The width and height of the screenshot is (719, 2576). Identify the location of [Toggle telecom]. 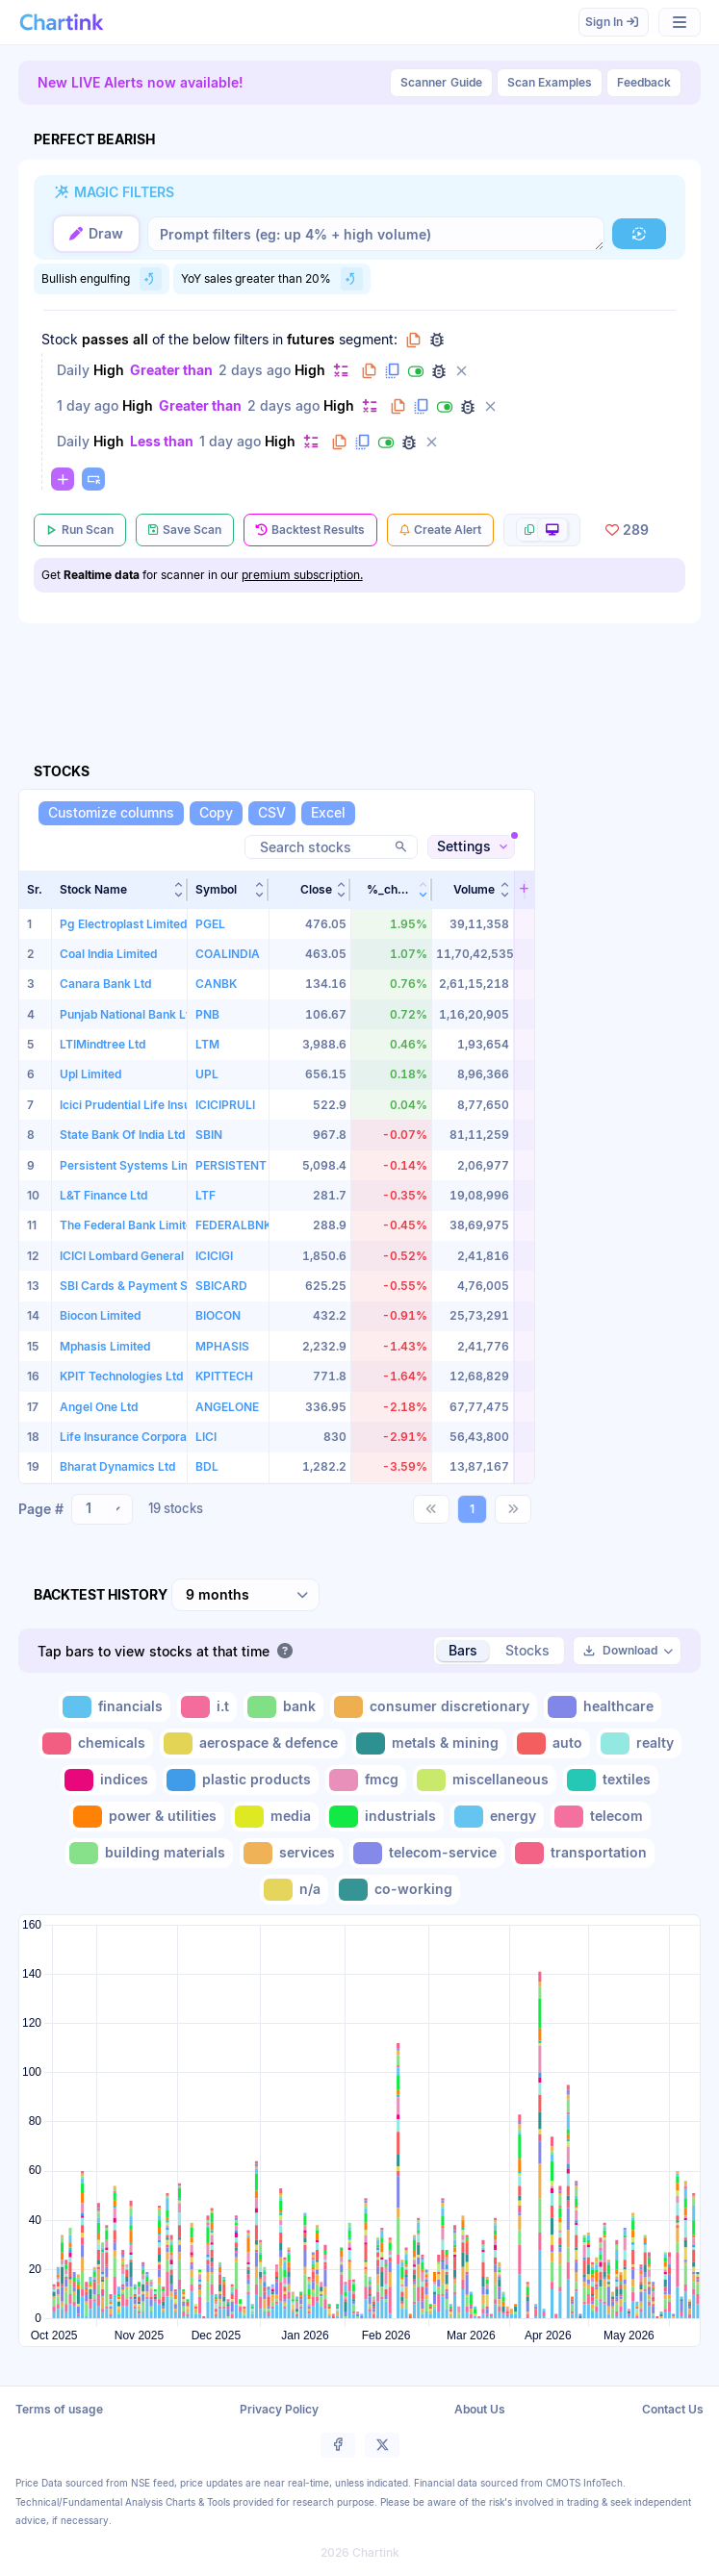
(601, 1816).